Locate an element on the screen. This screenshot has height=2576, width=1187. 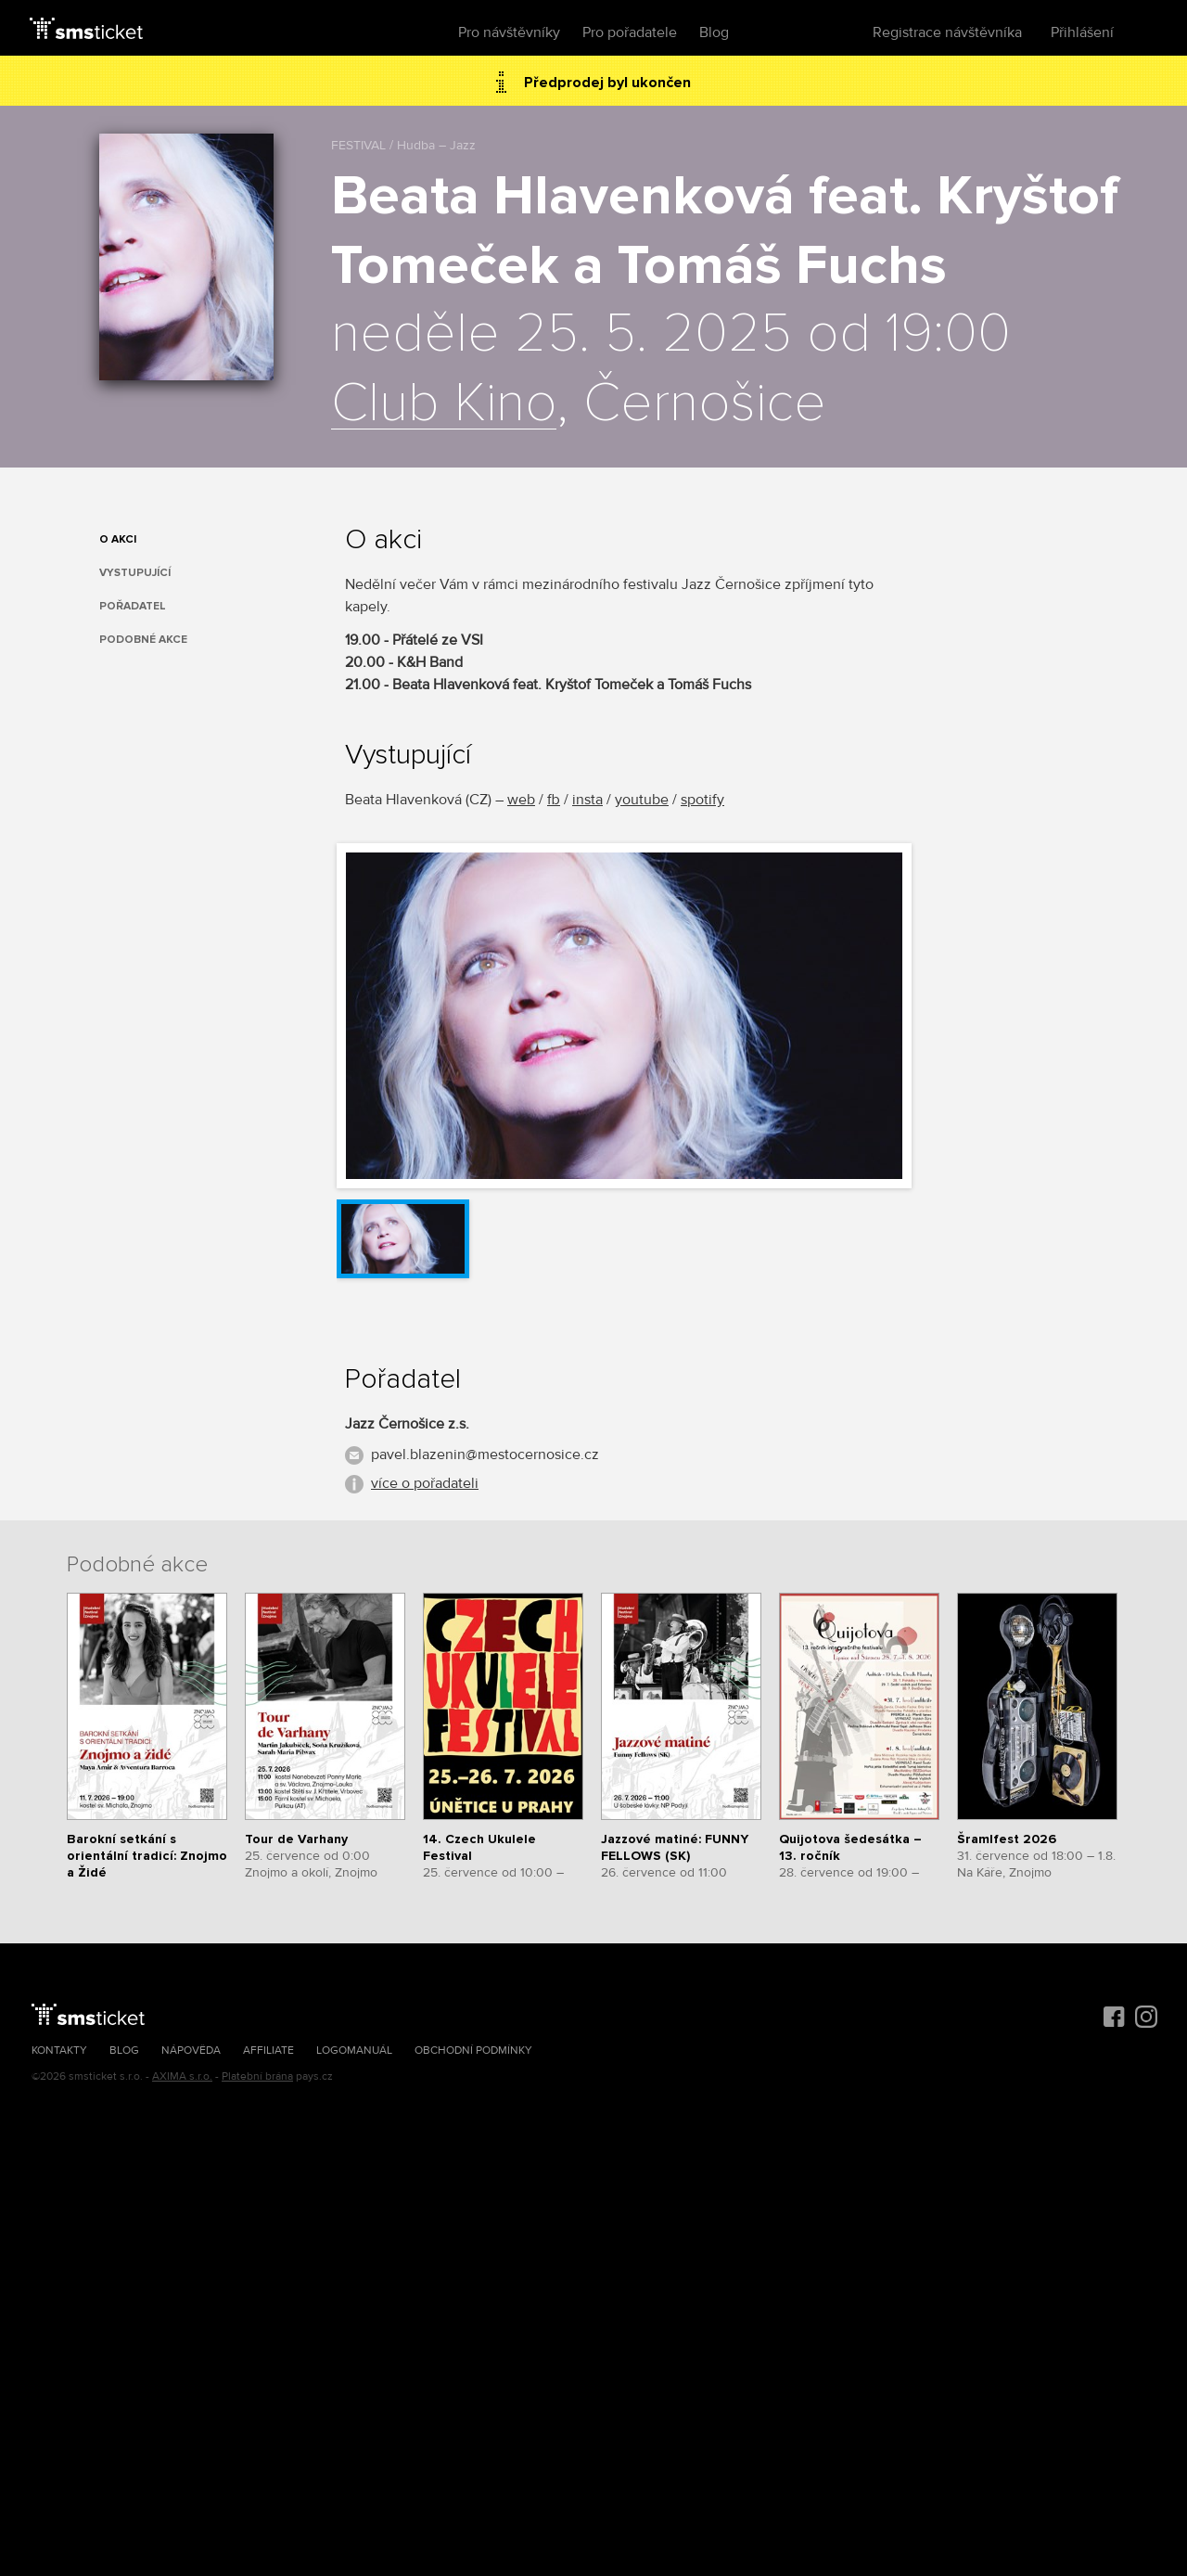
Obchodní podmínky is located at coordinates (473, 2050).